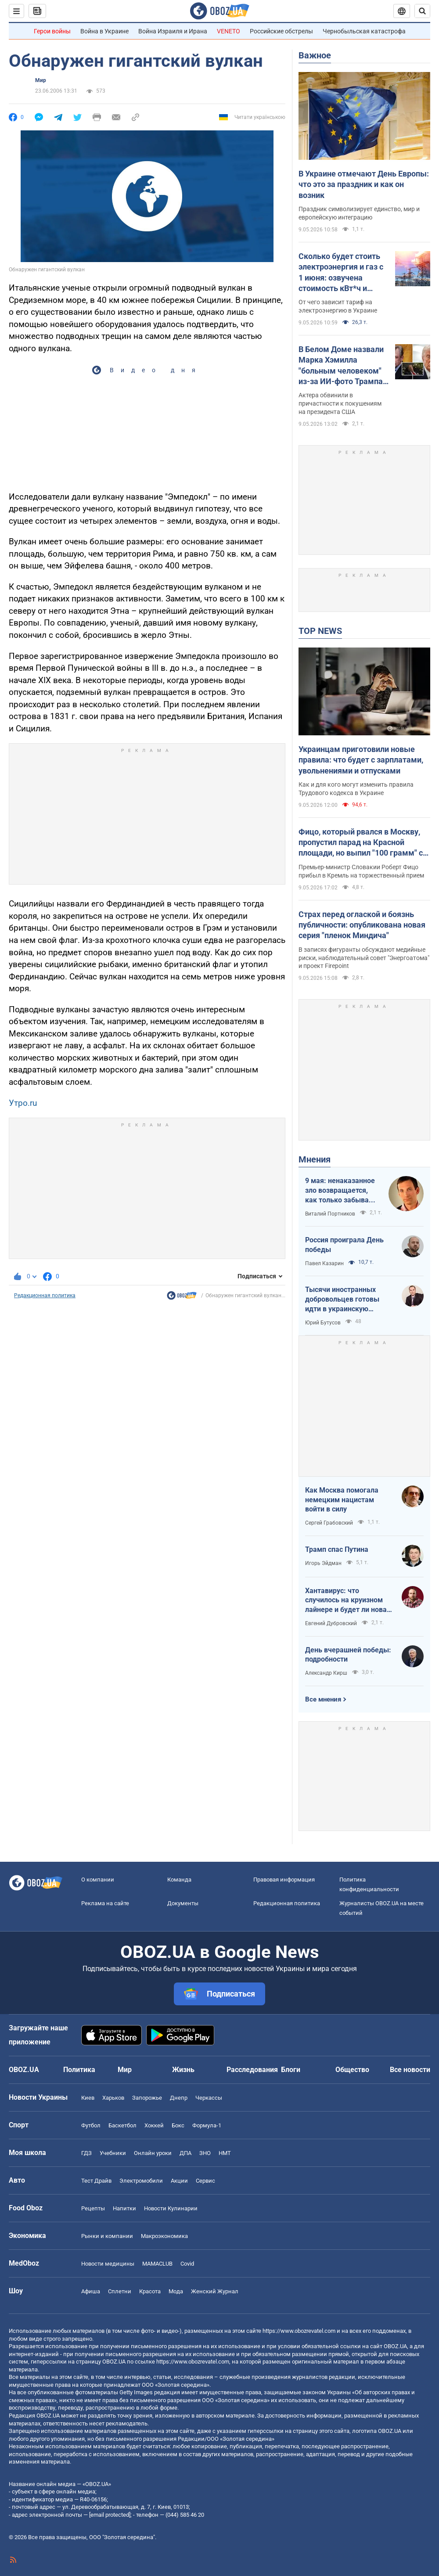  I want to click on Бокс, so click(178, 2125).